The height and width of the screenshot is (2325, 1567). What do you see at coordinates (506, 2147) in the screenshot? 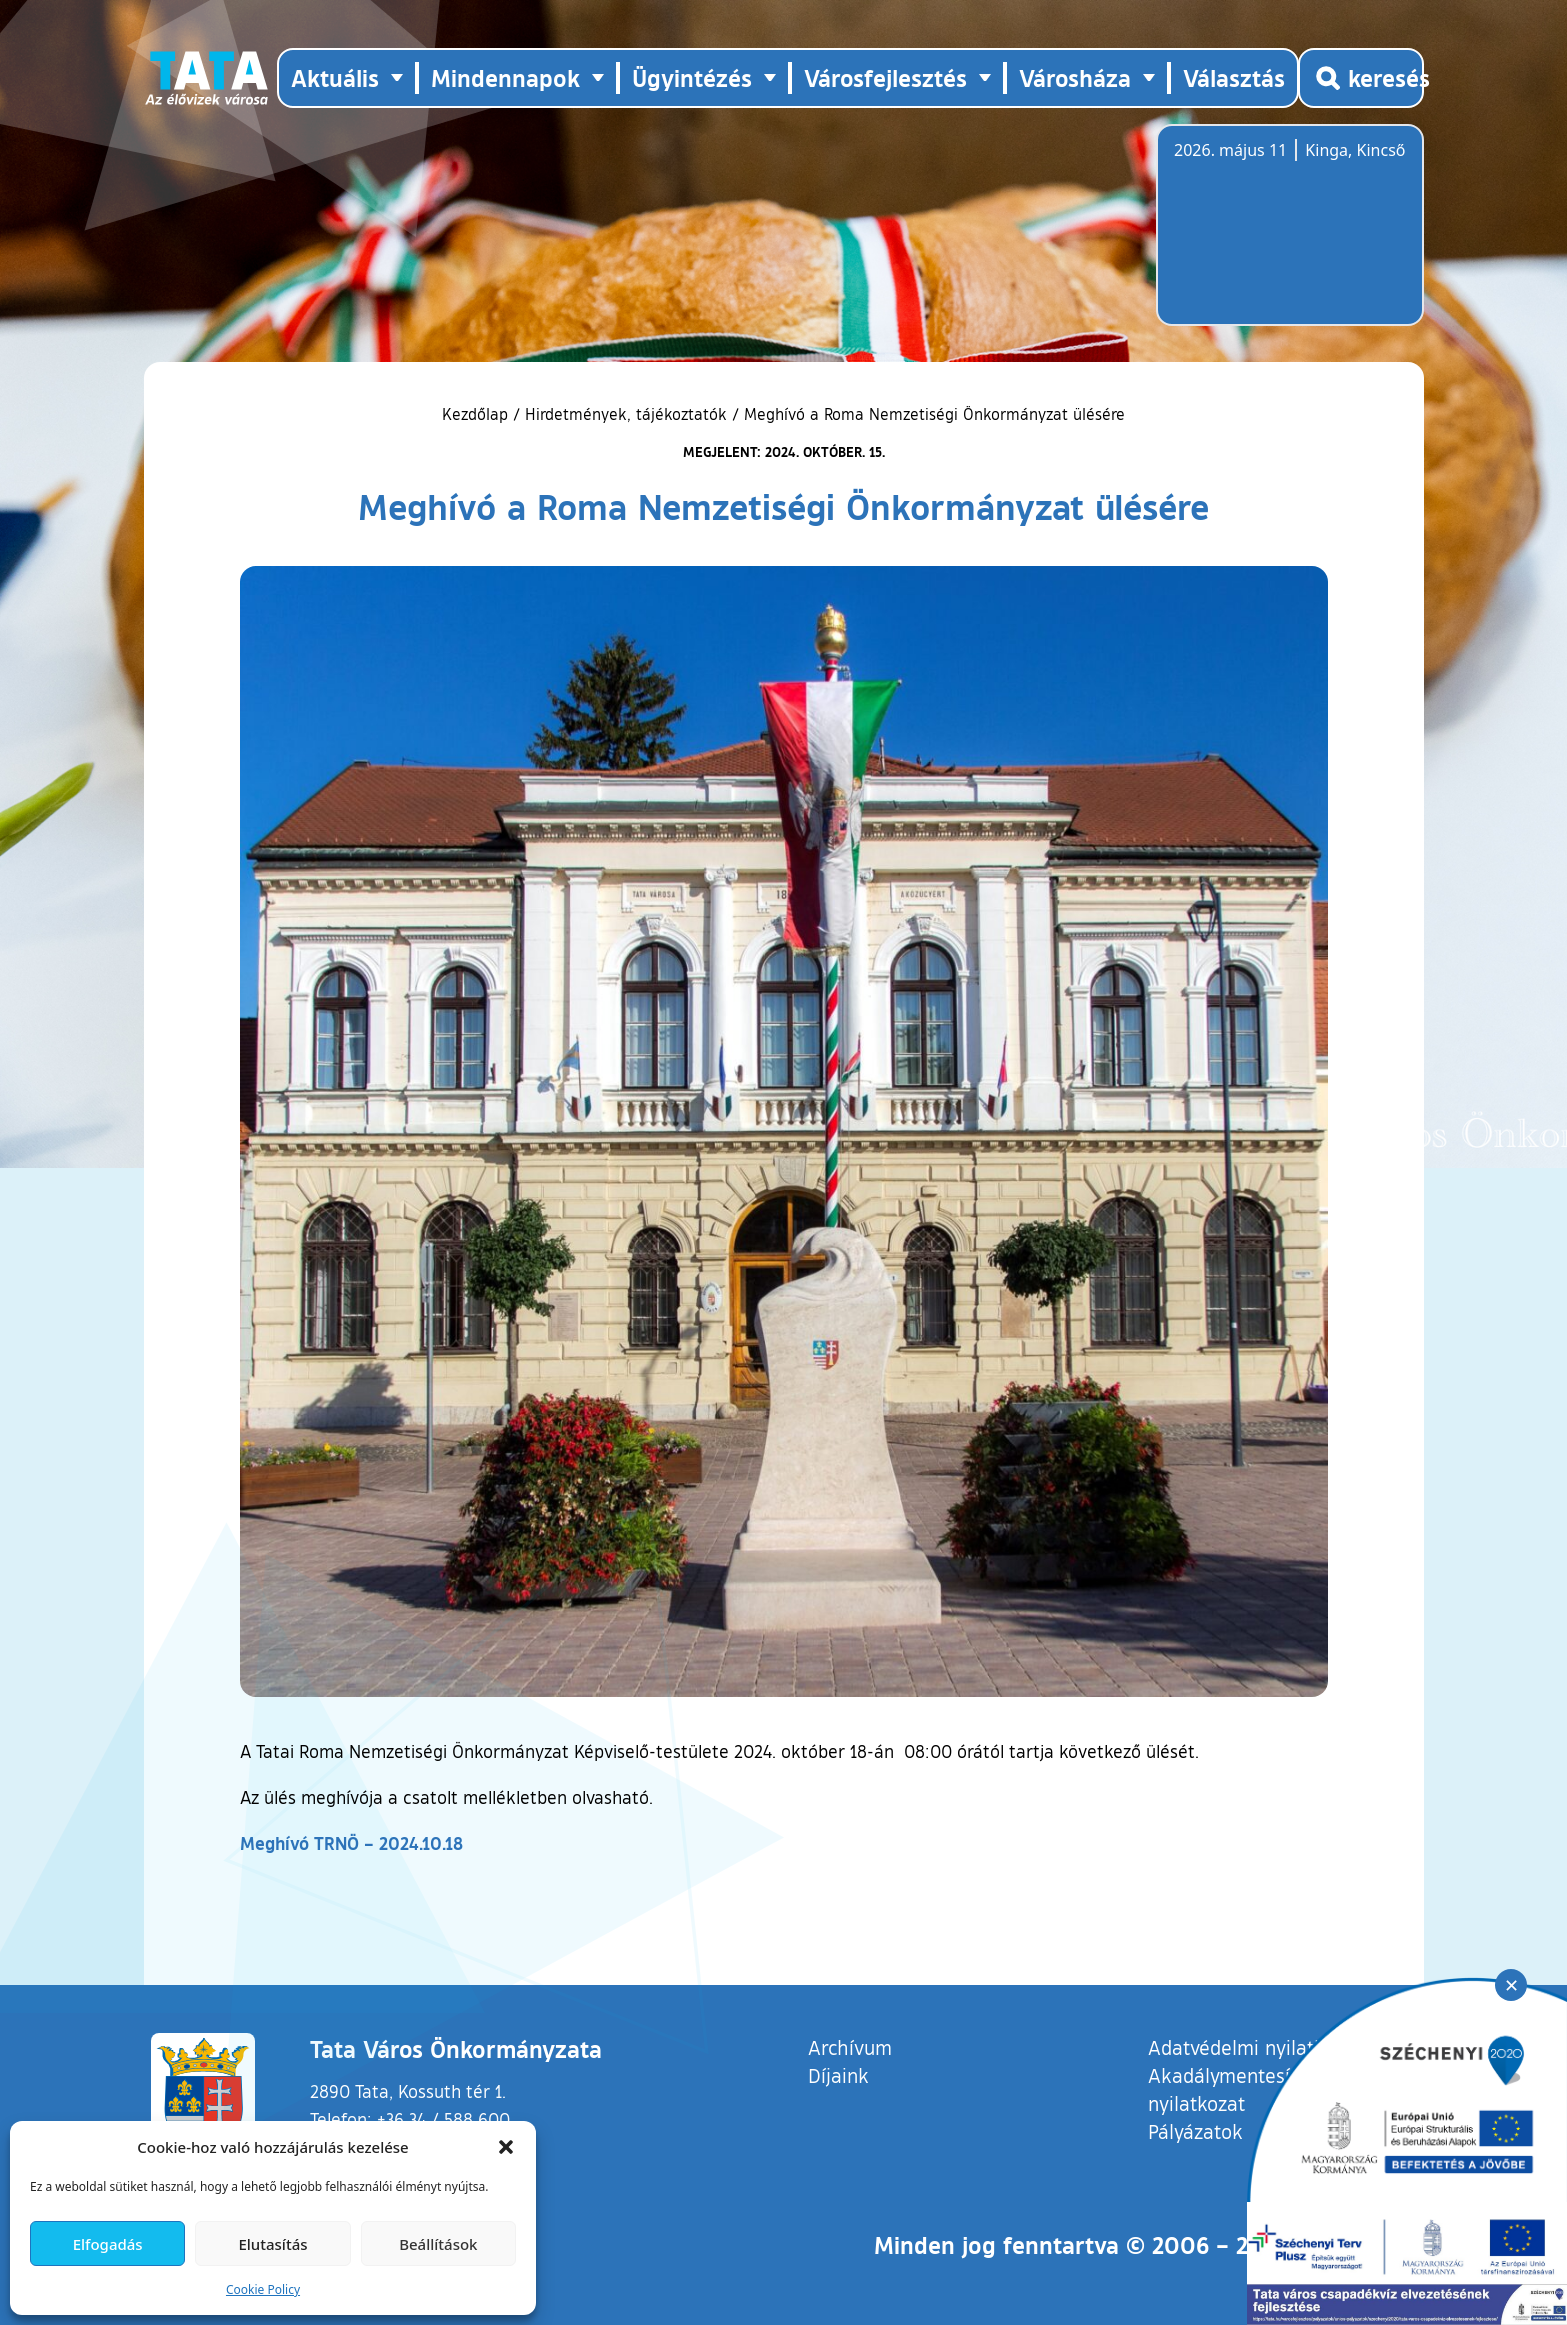
I see `[button]` at bounding box center [506, 2147].